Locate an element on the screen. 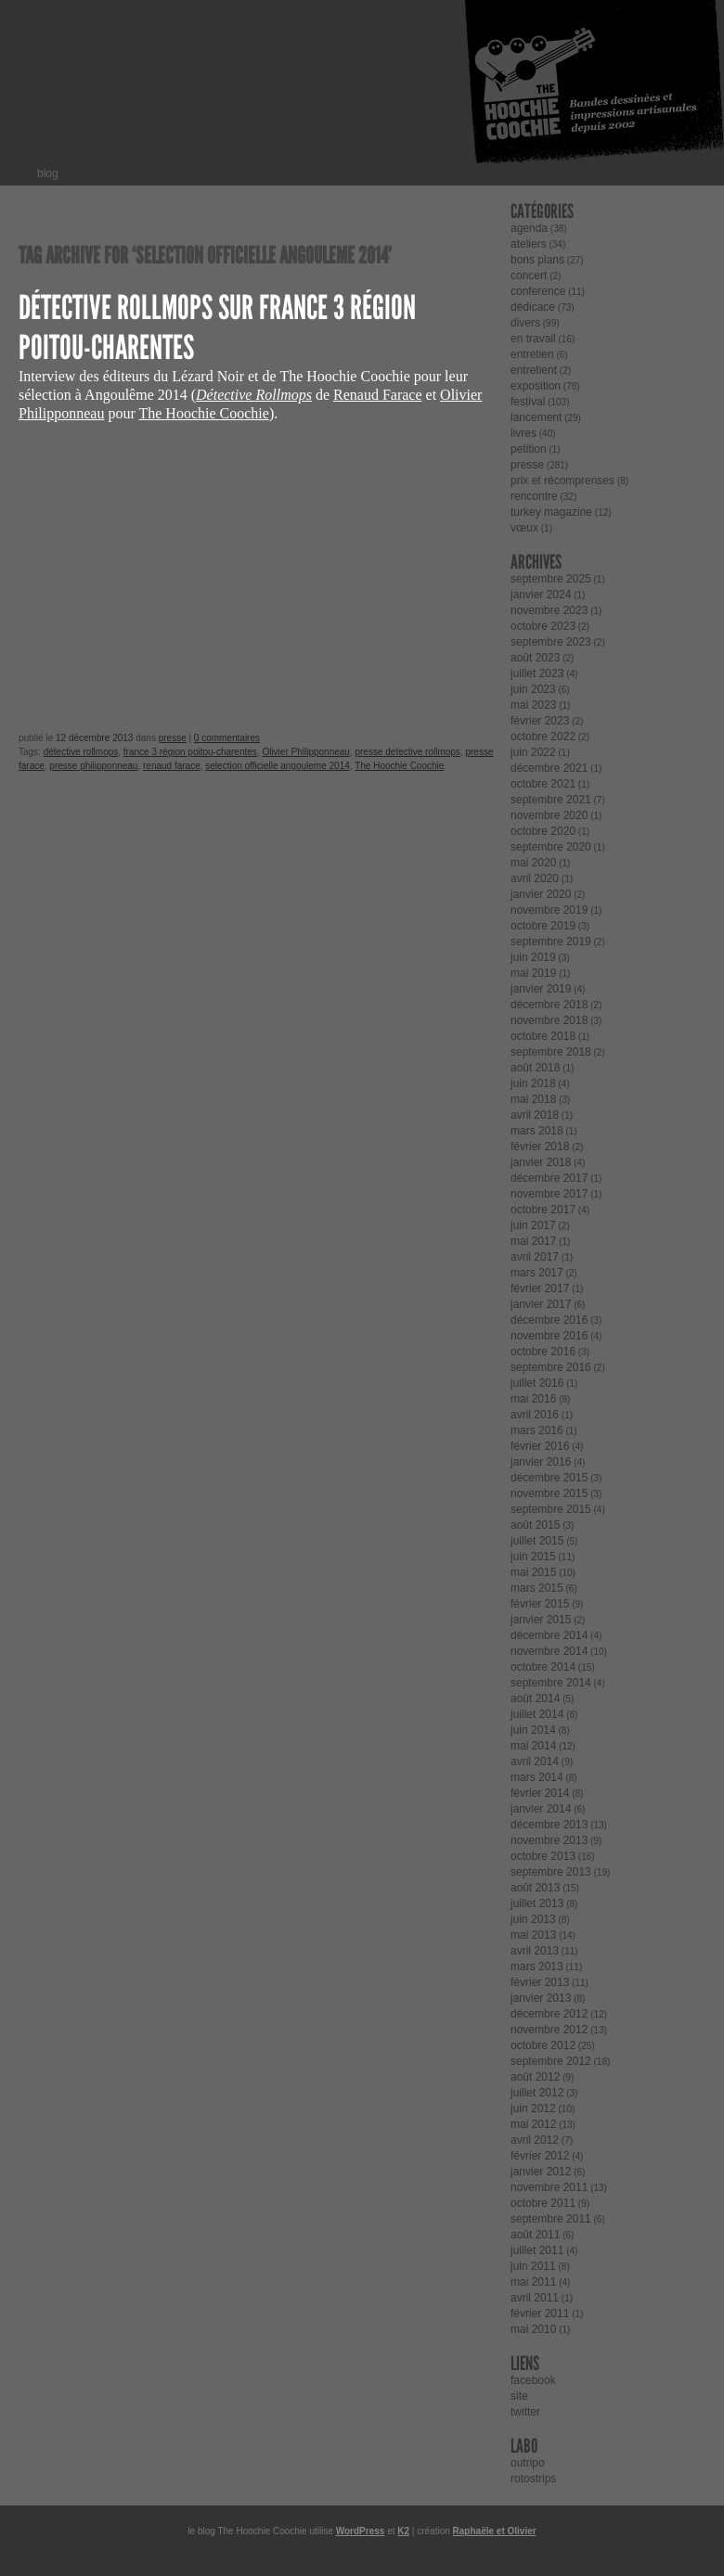  rencontre is located at coordinates (534, 496).